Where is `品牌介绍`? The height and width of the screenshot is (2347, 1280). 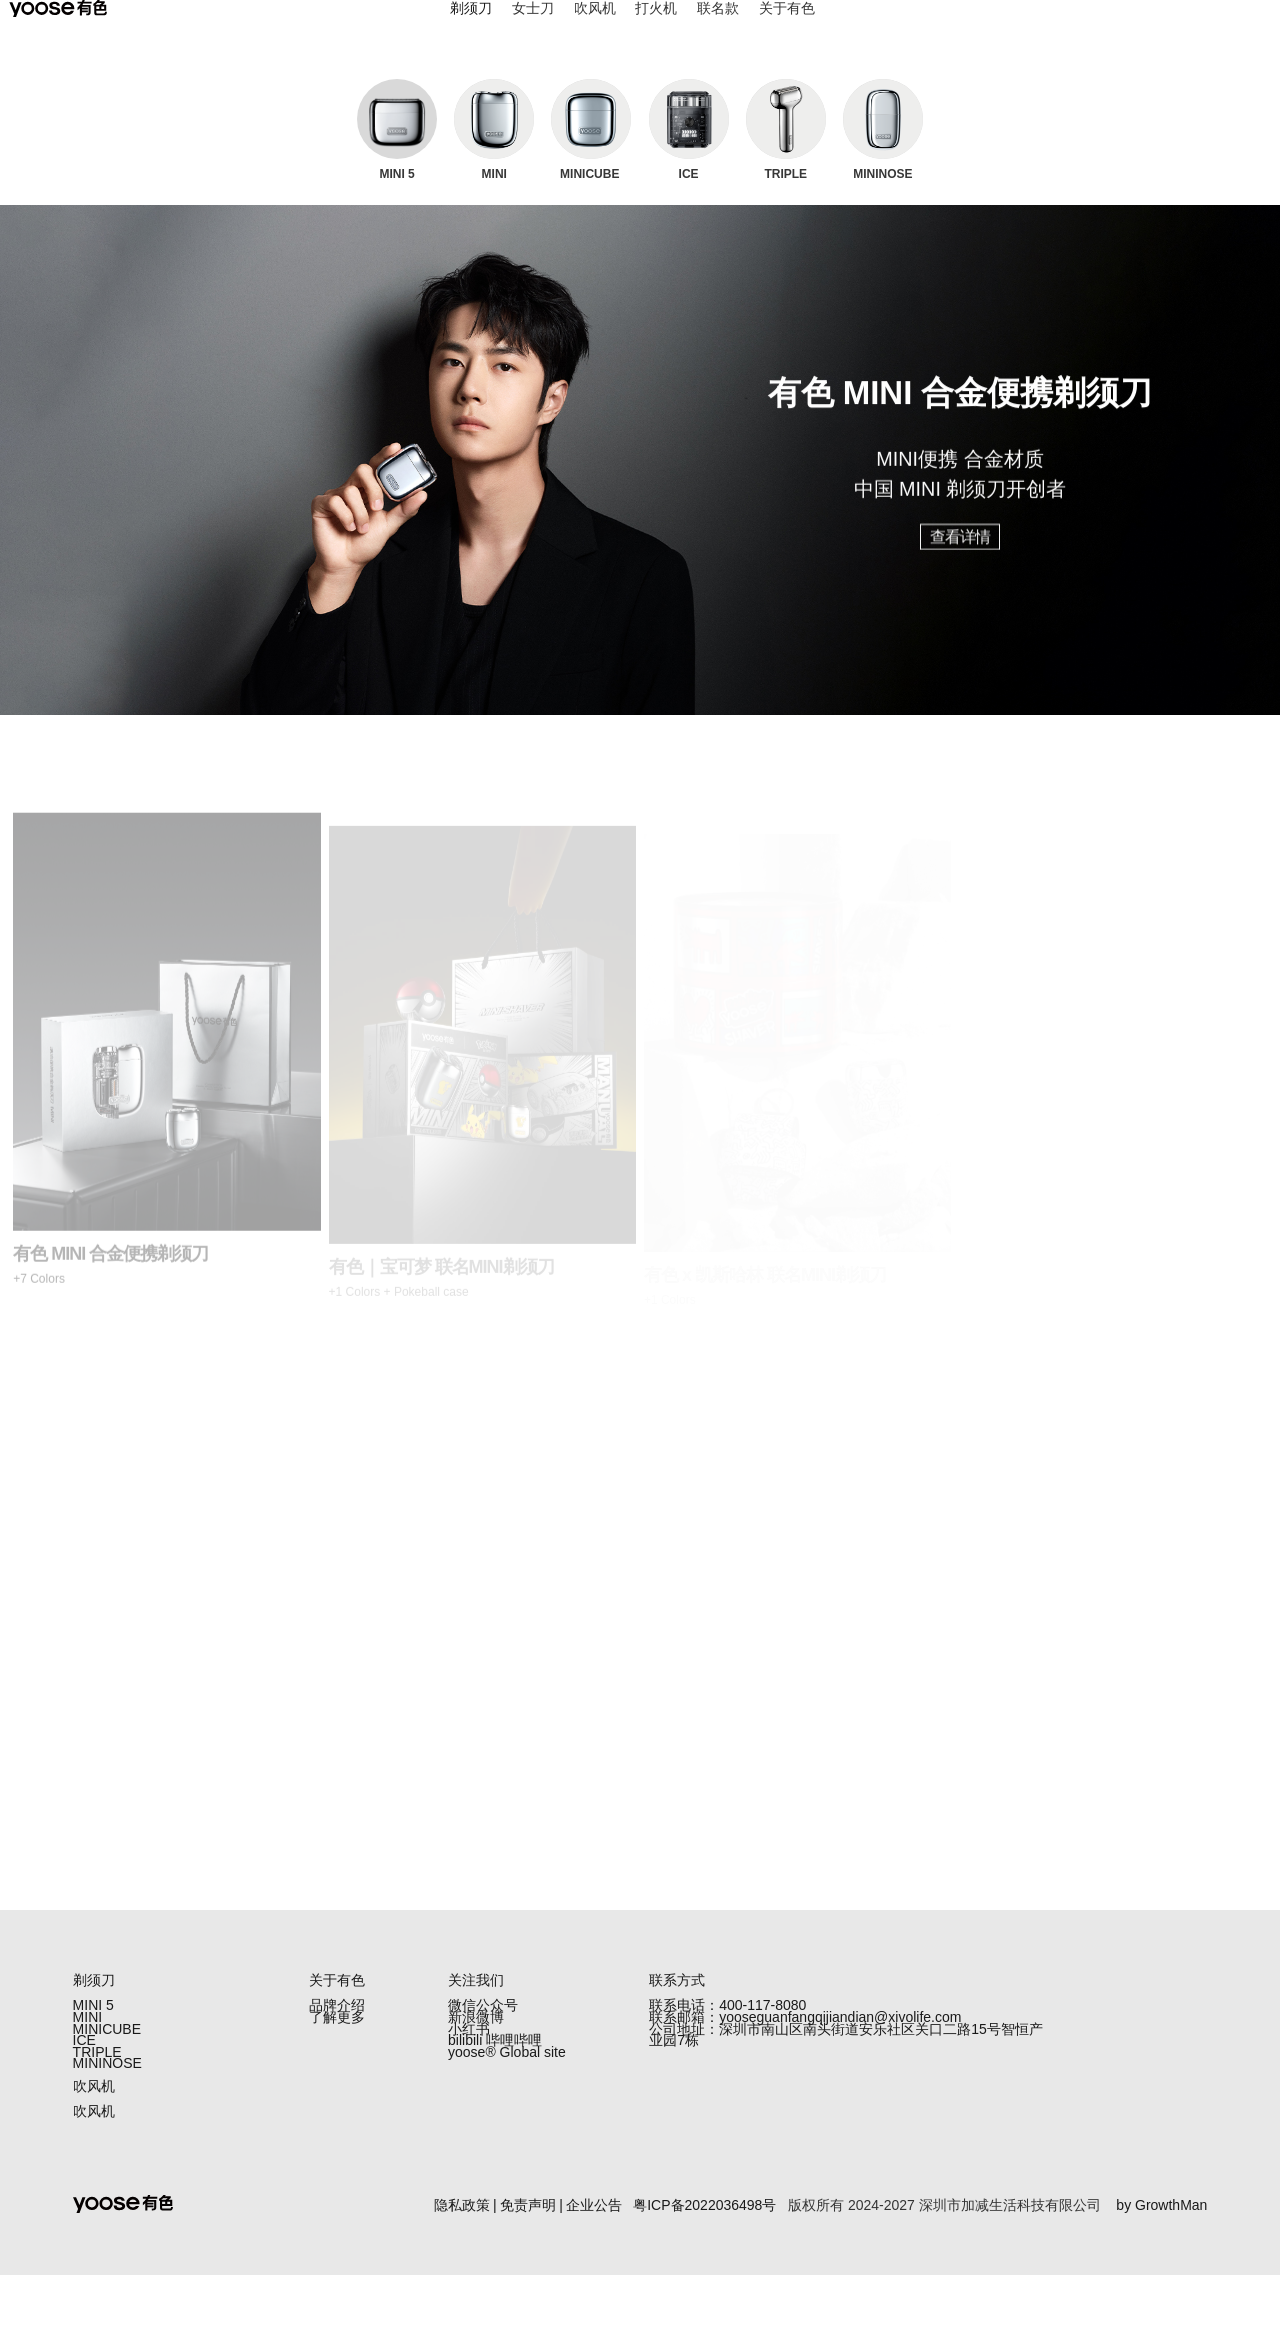 品牌介绍 is located at coordinates (337, 2011).